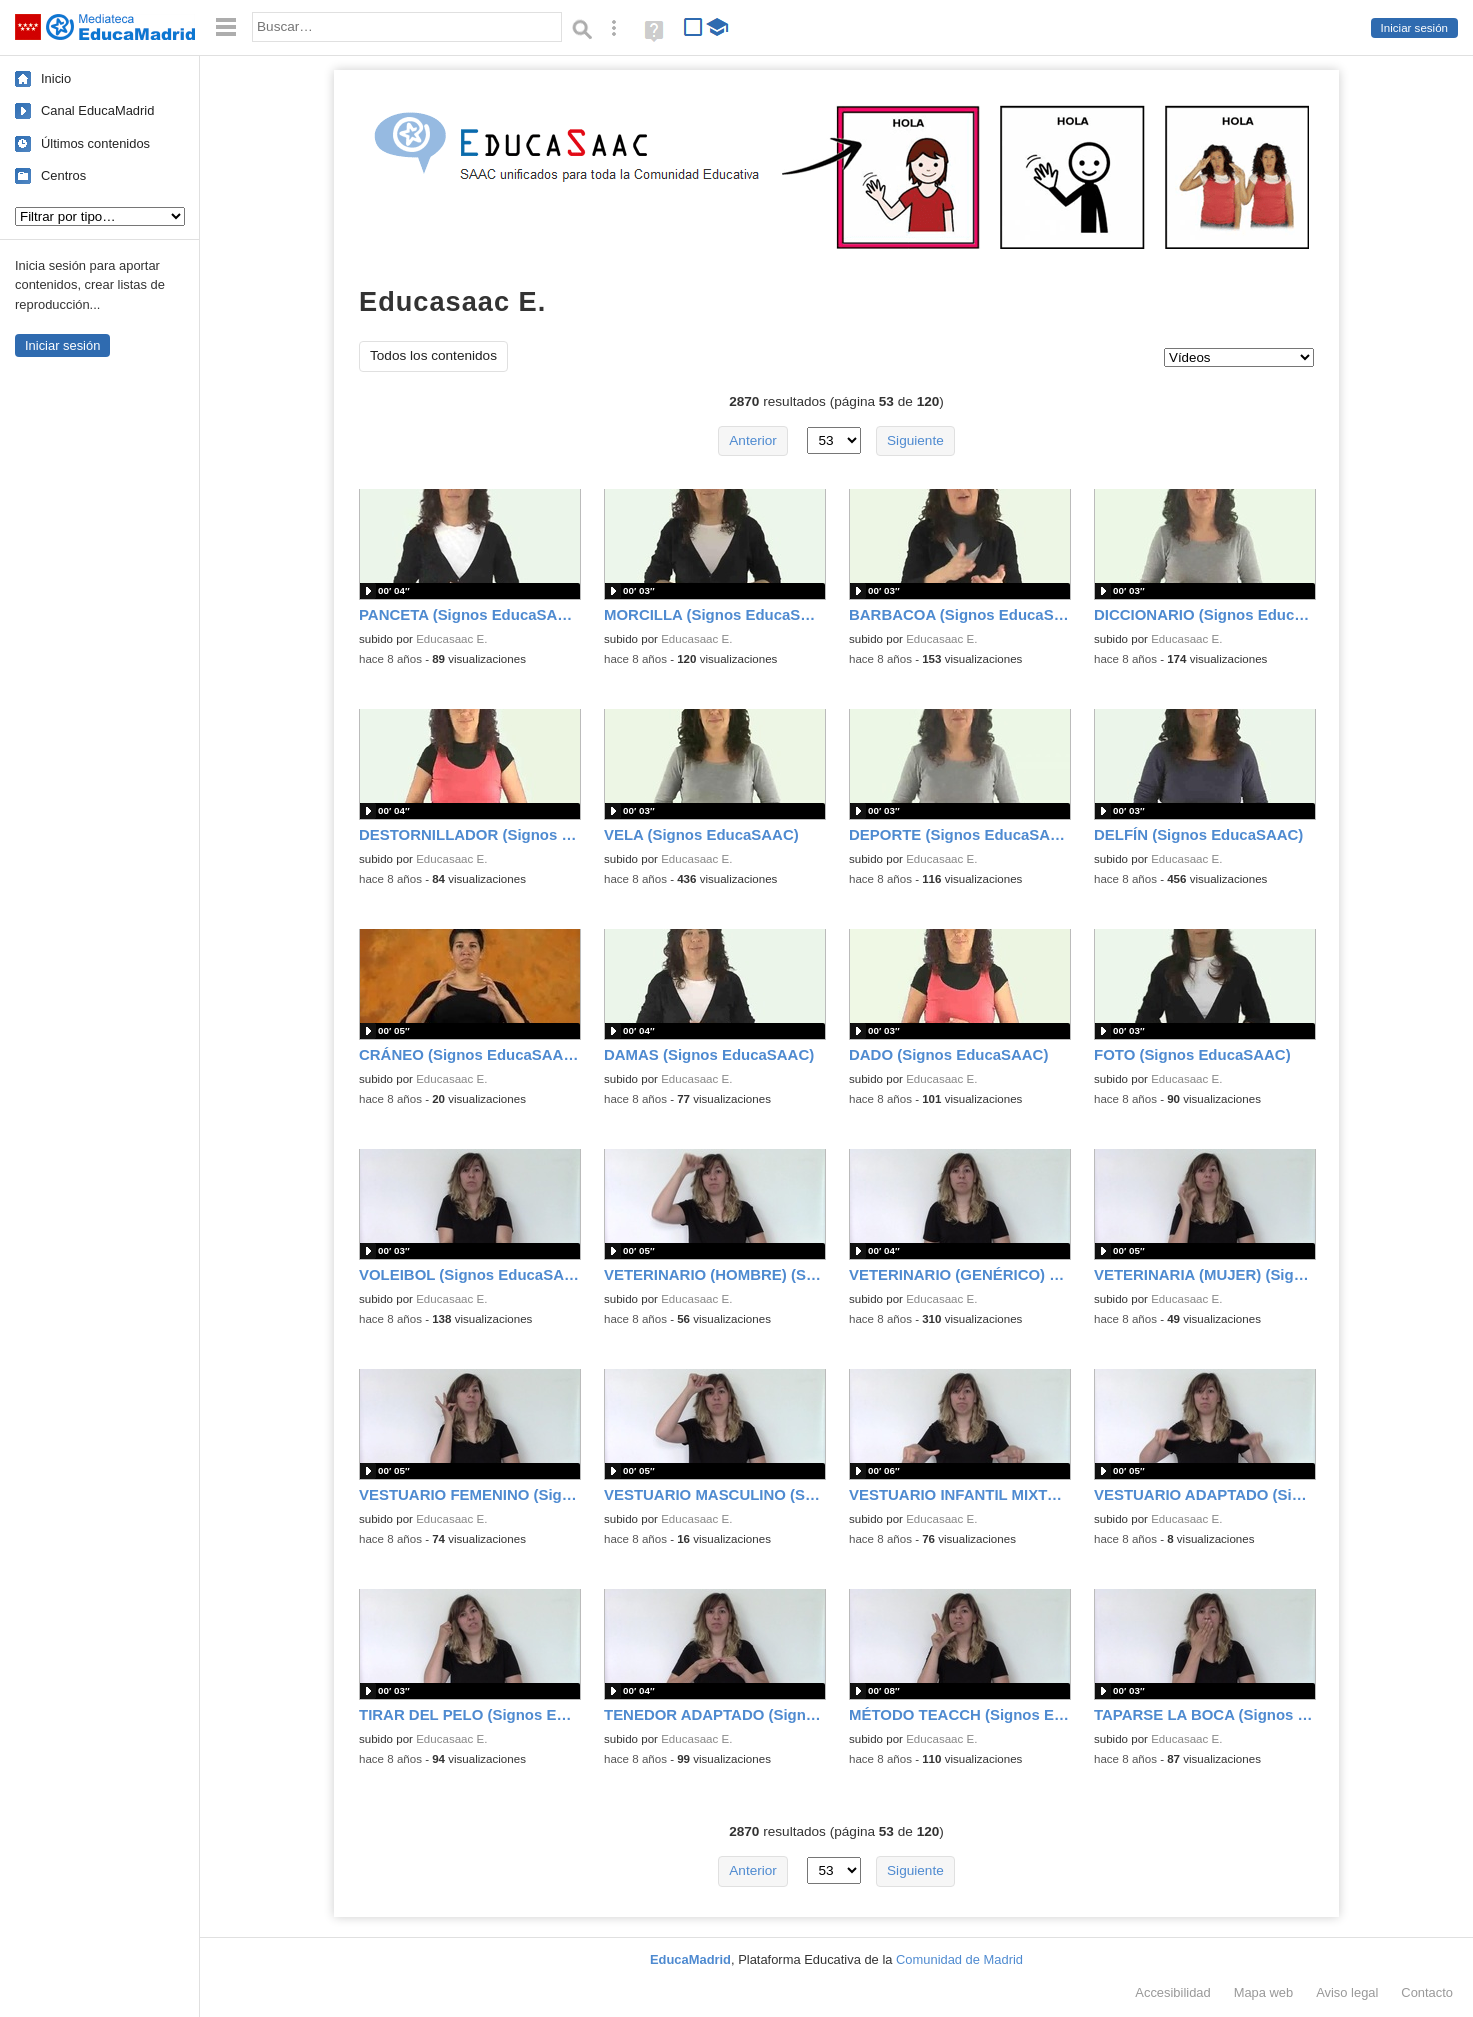 The image size is (1473, 2017). What do you see at coordinates (959, 1959) in the screenshot?
I see `Comunidad de Madrid` at bounding box center [959, 1959].